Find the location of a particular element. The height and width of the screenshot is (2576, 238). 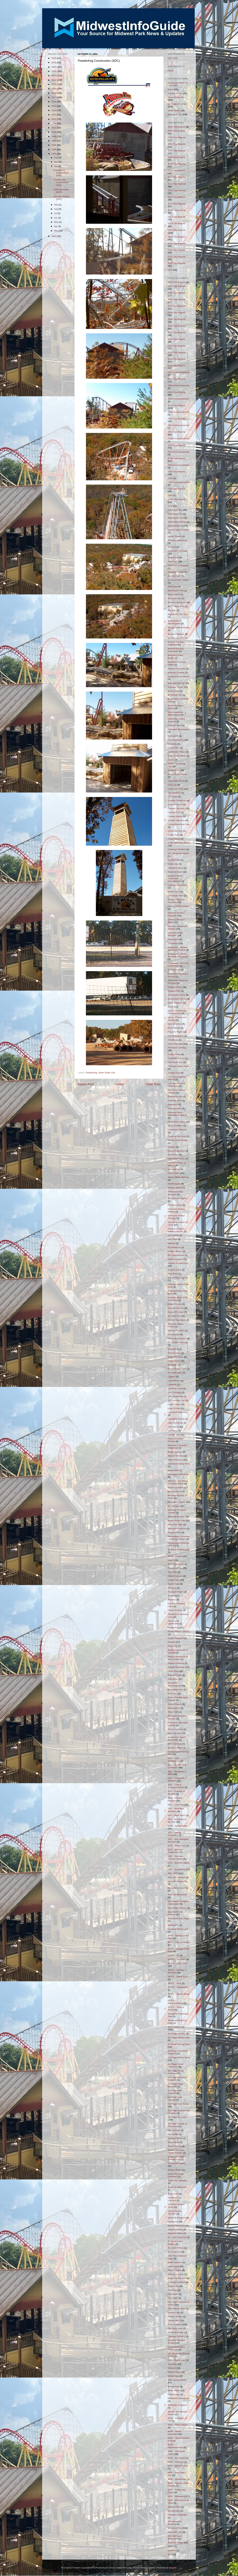

Fun Spot America Kissimmee is located at coordinates (176, 1084).